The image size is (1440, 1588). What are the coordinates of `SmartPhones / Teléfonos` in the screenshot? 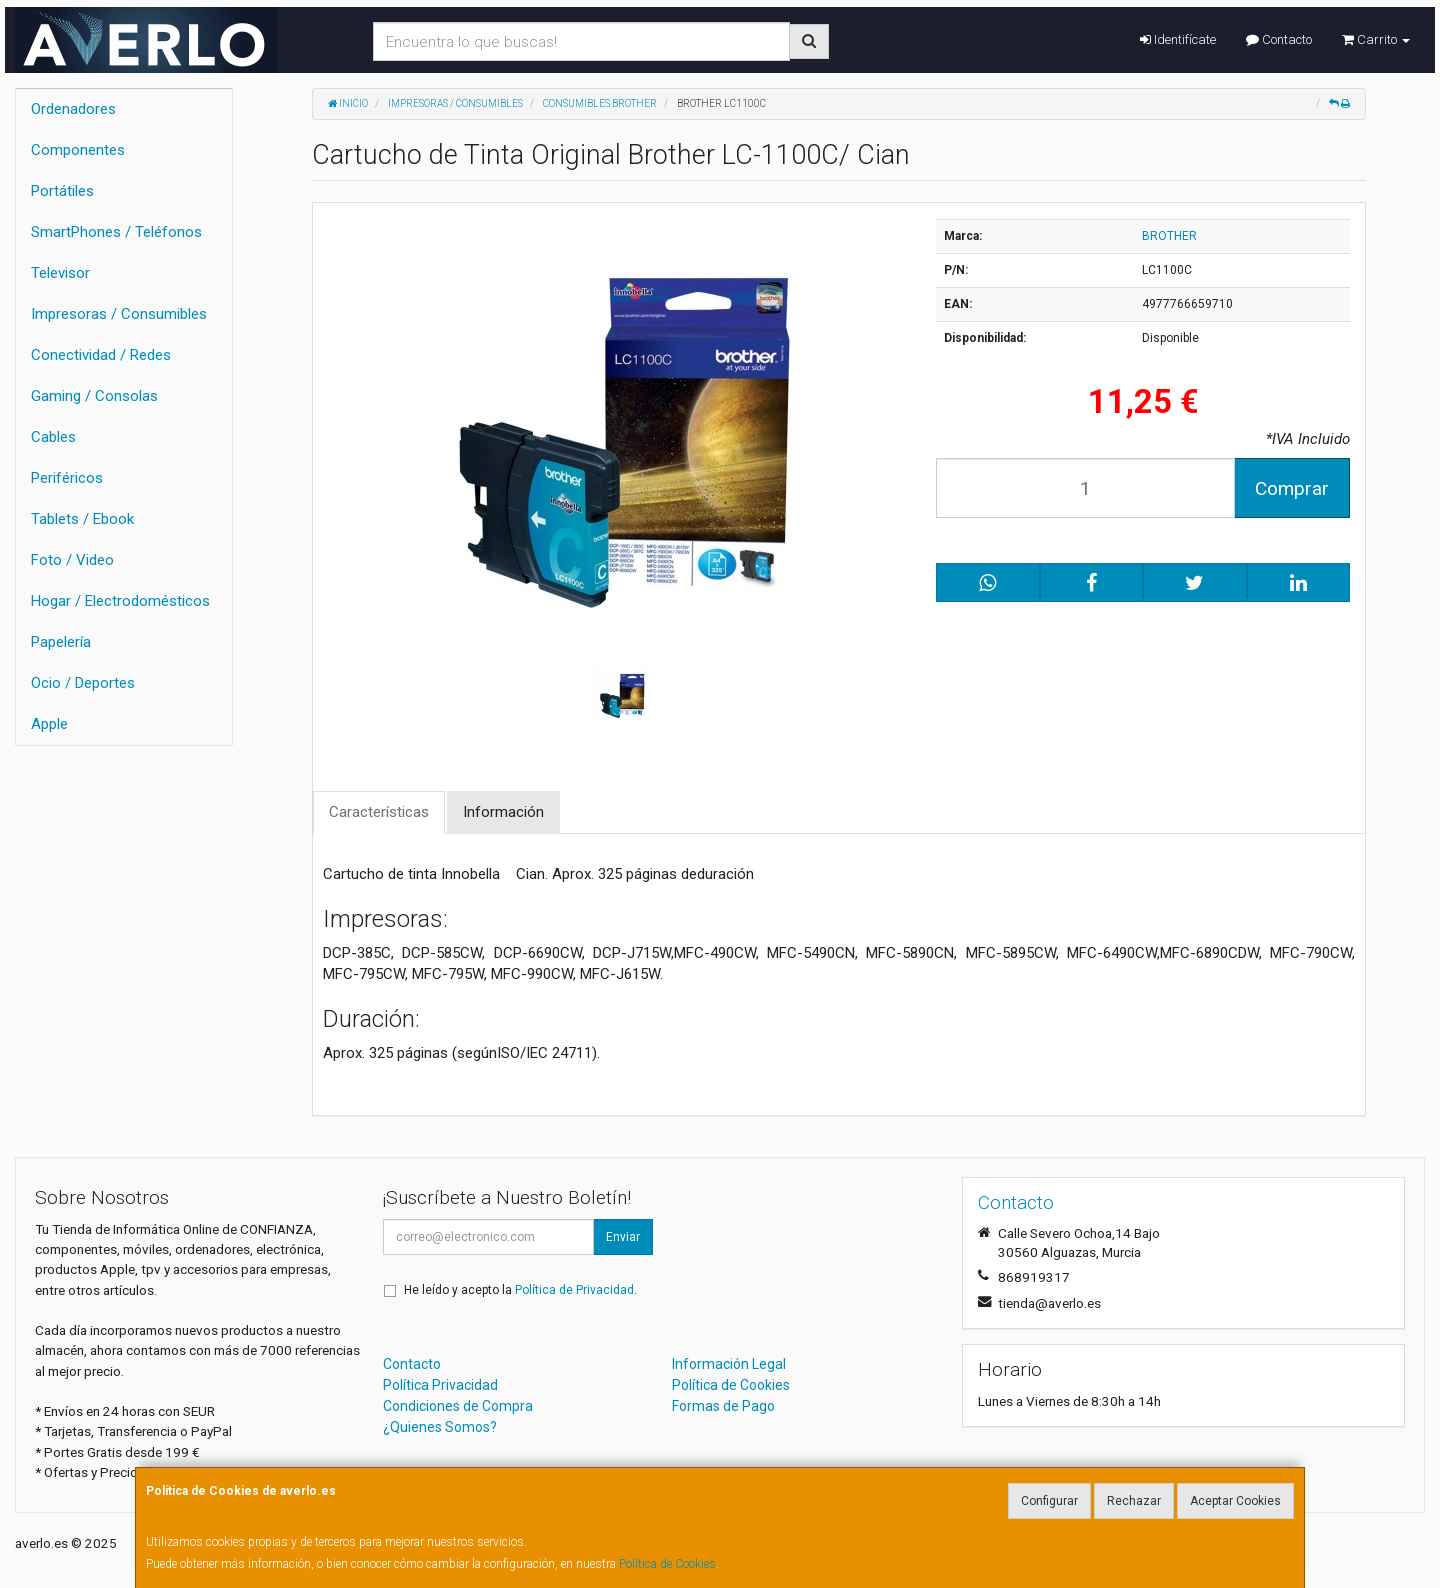 It's located at (116, 232).